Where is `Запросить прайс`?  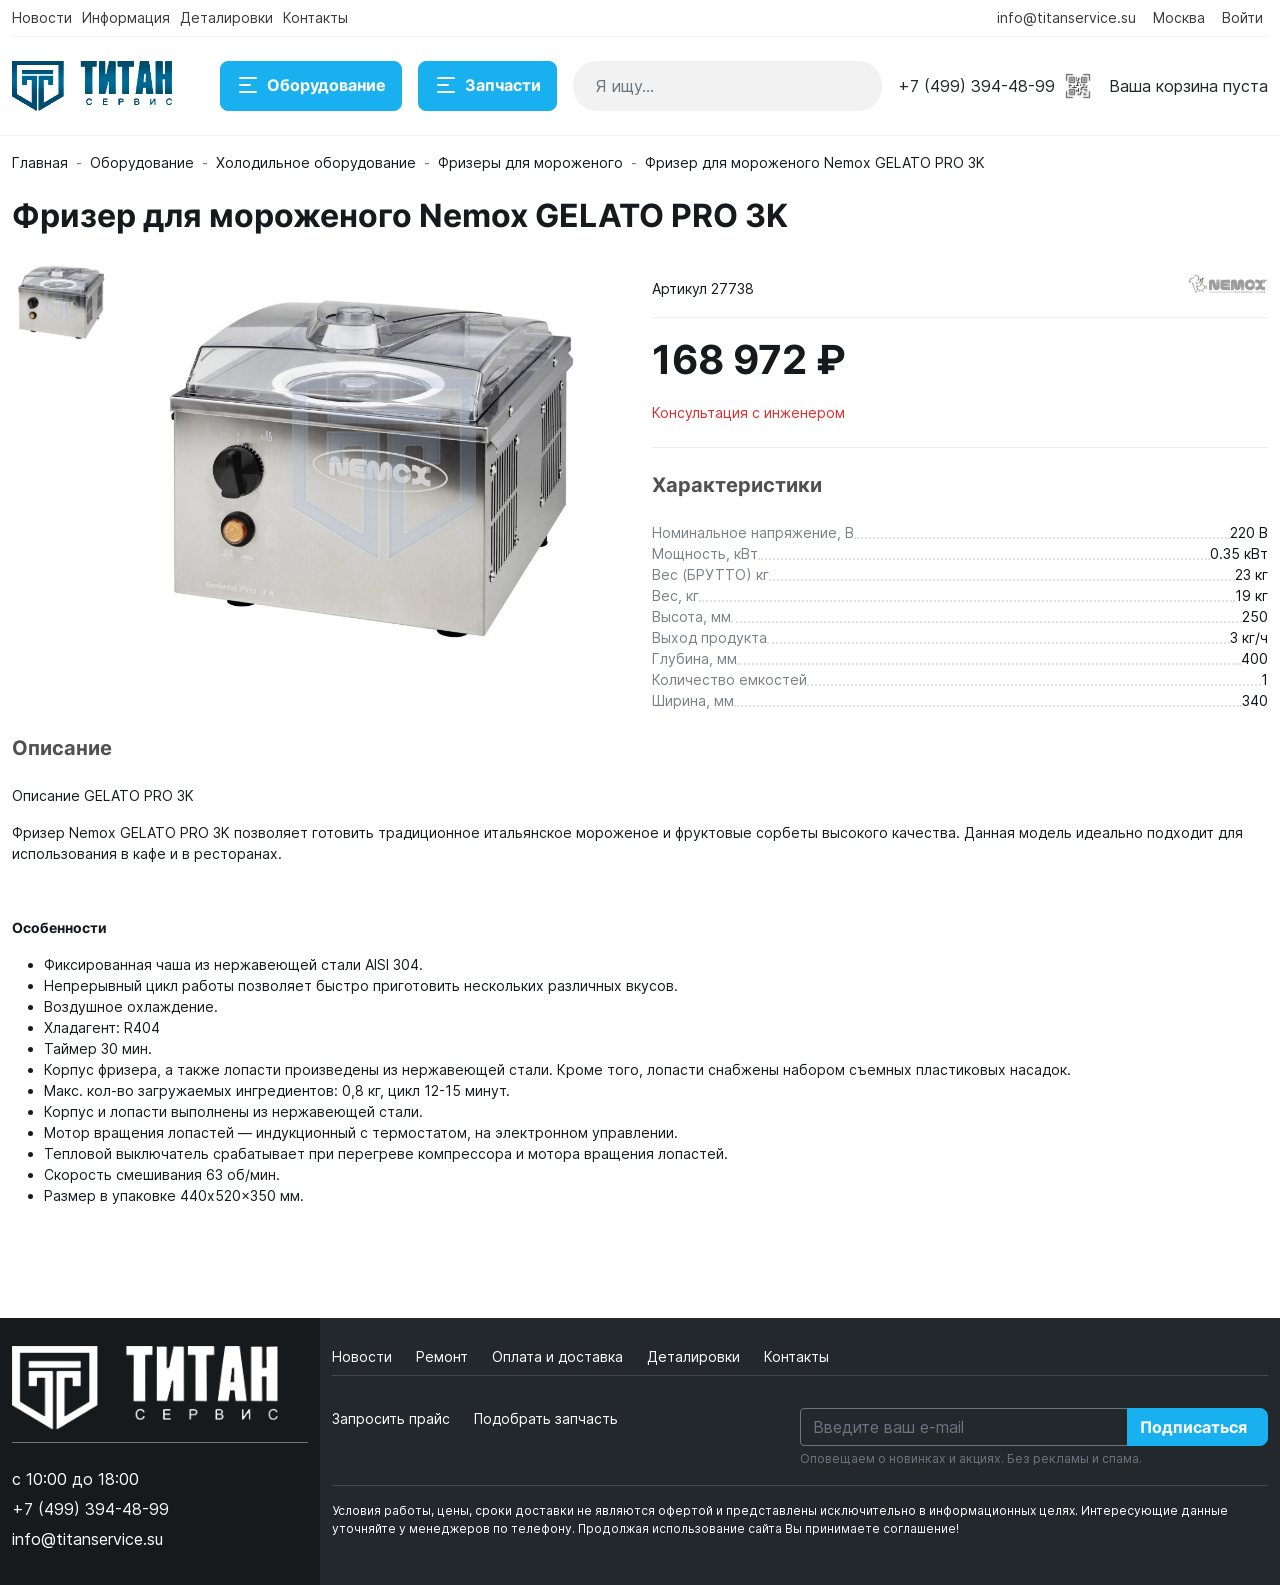
Запросить прайс is located at coordinates (391, 1418).